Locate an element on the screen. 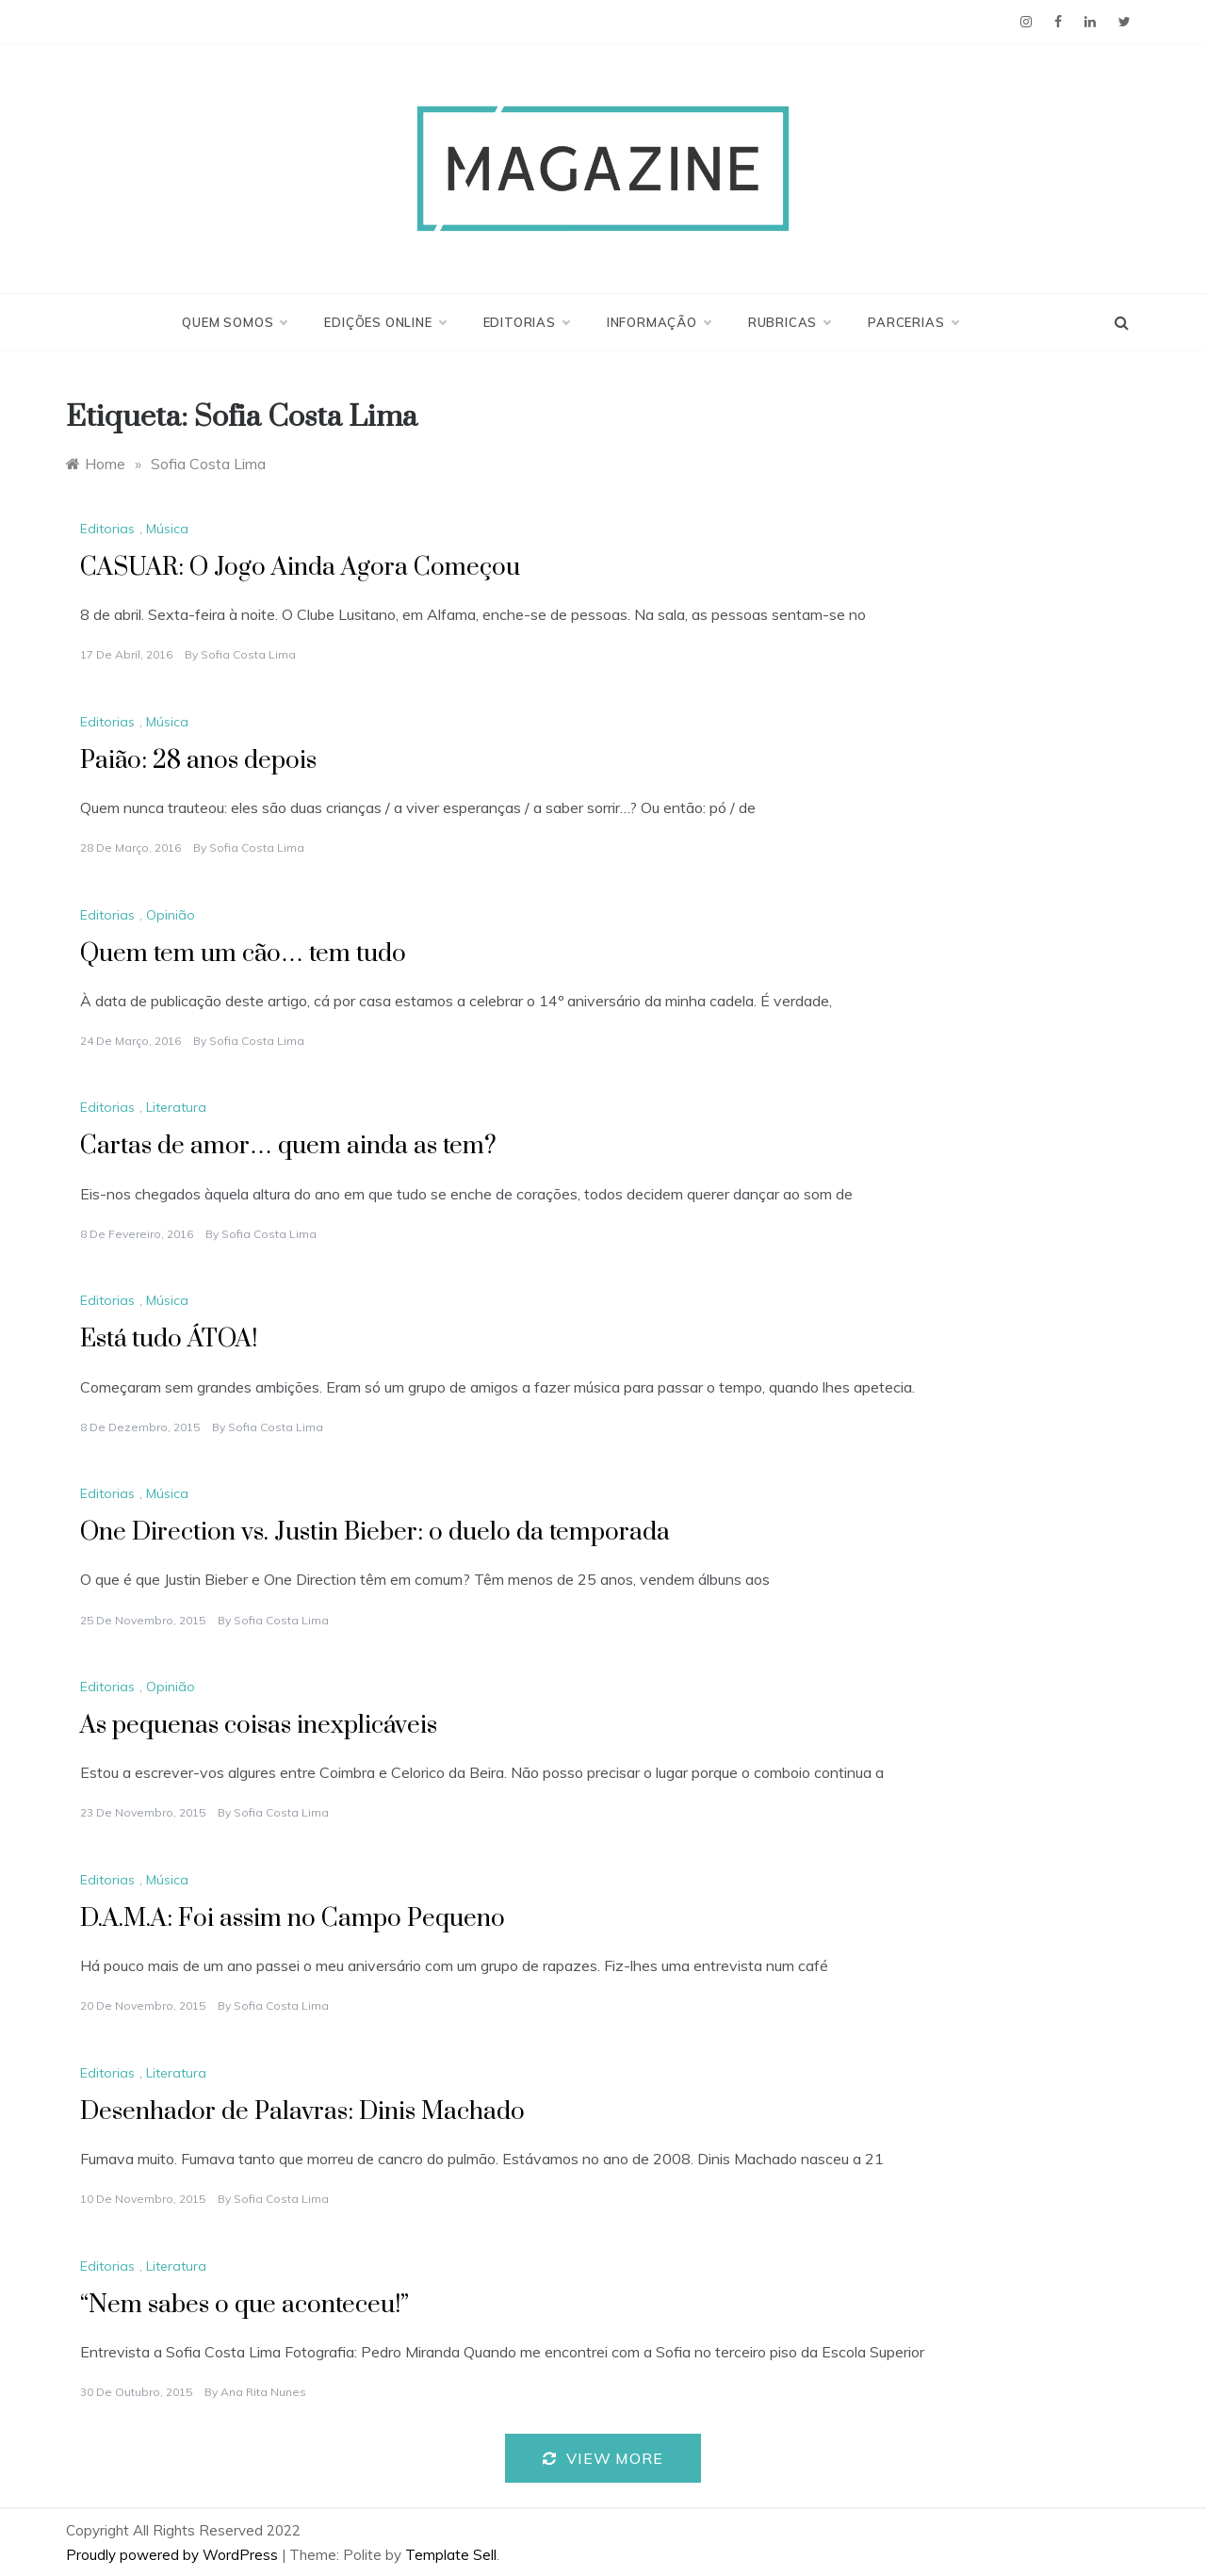  Editorias is located at coordinates (526, 322).